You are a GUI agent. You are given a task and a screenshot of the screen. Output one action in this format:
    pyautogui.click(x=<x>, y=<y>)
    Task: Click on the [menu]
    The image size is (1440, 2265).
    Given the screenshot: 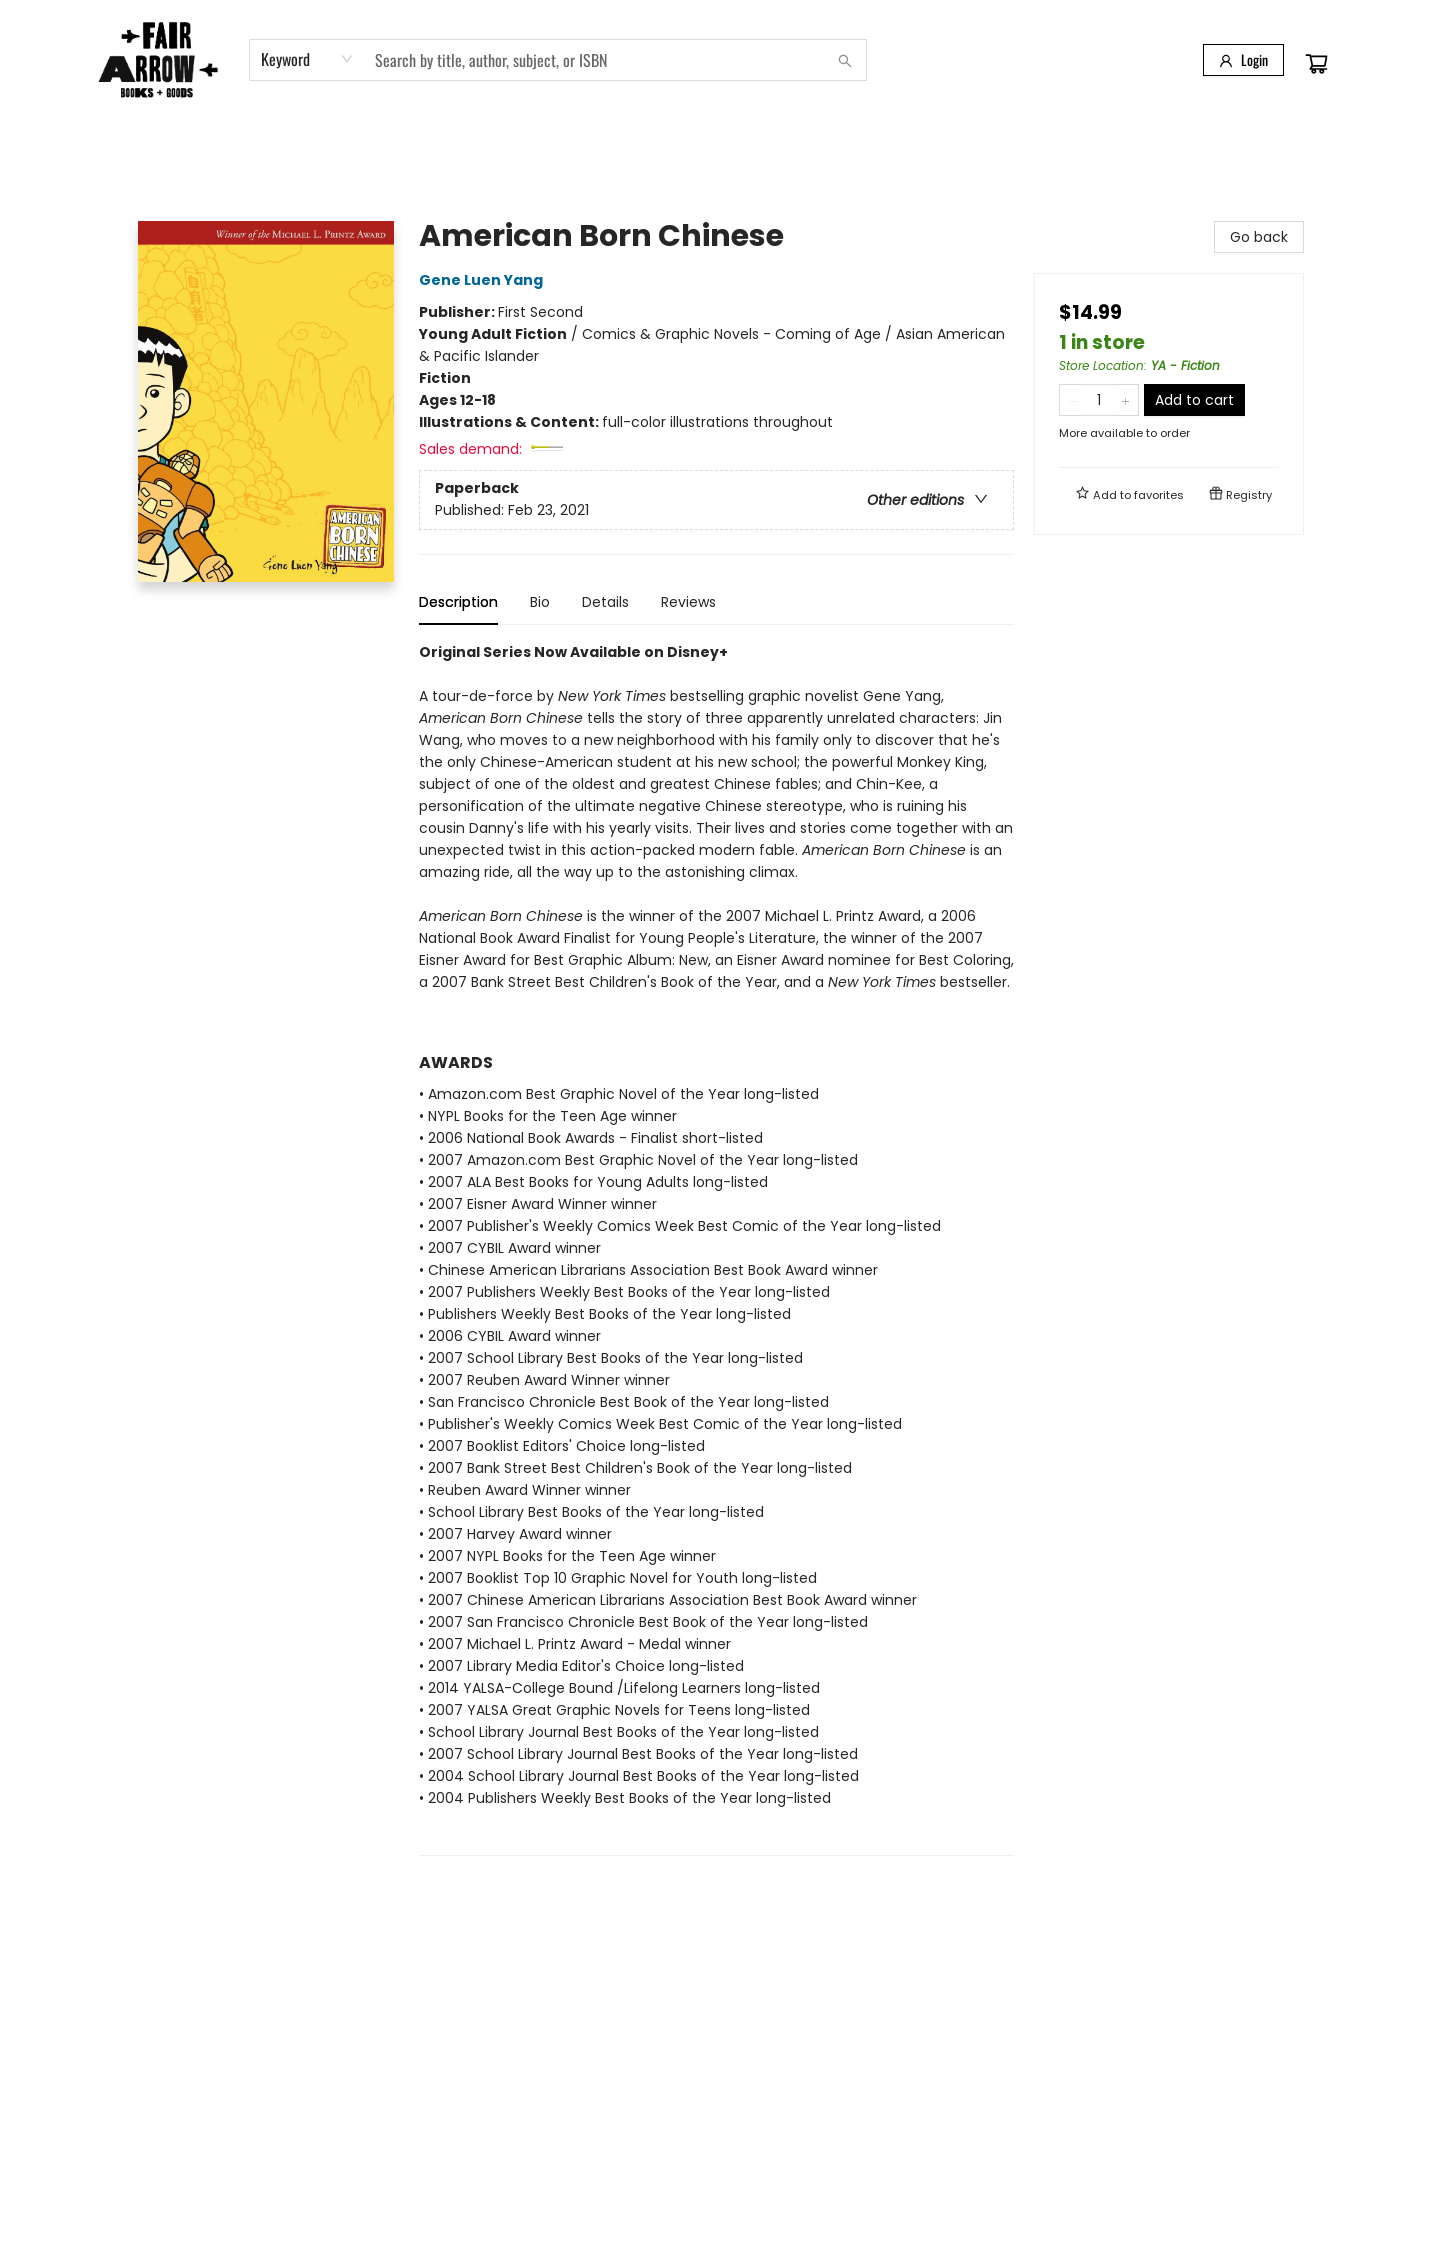 What is the action you would take?
    pyautogui.click(x=720, y=143)
    